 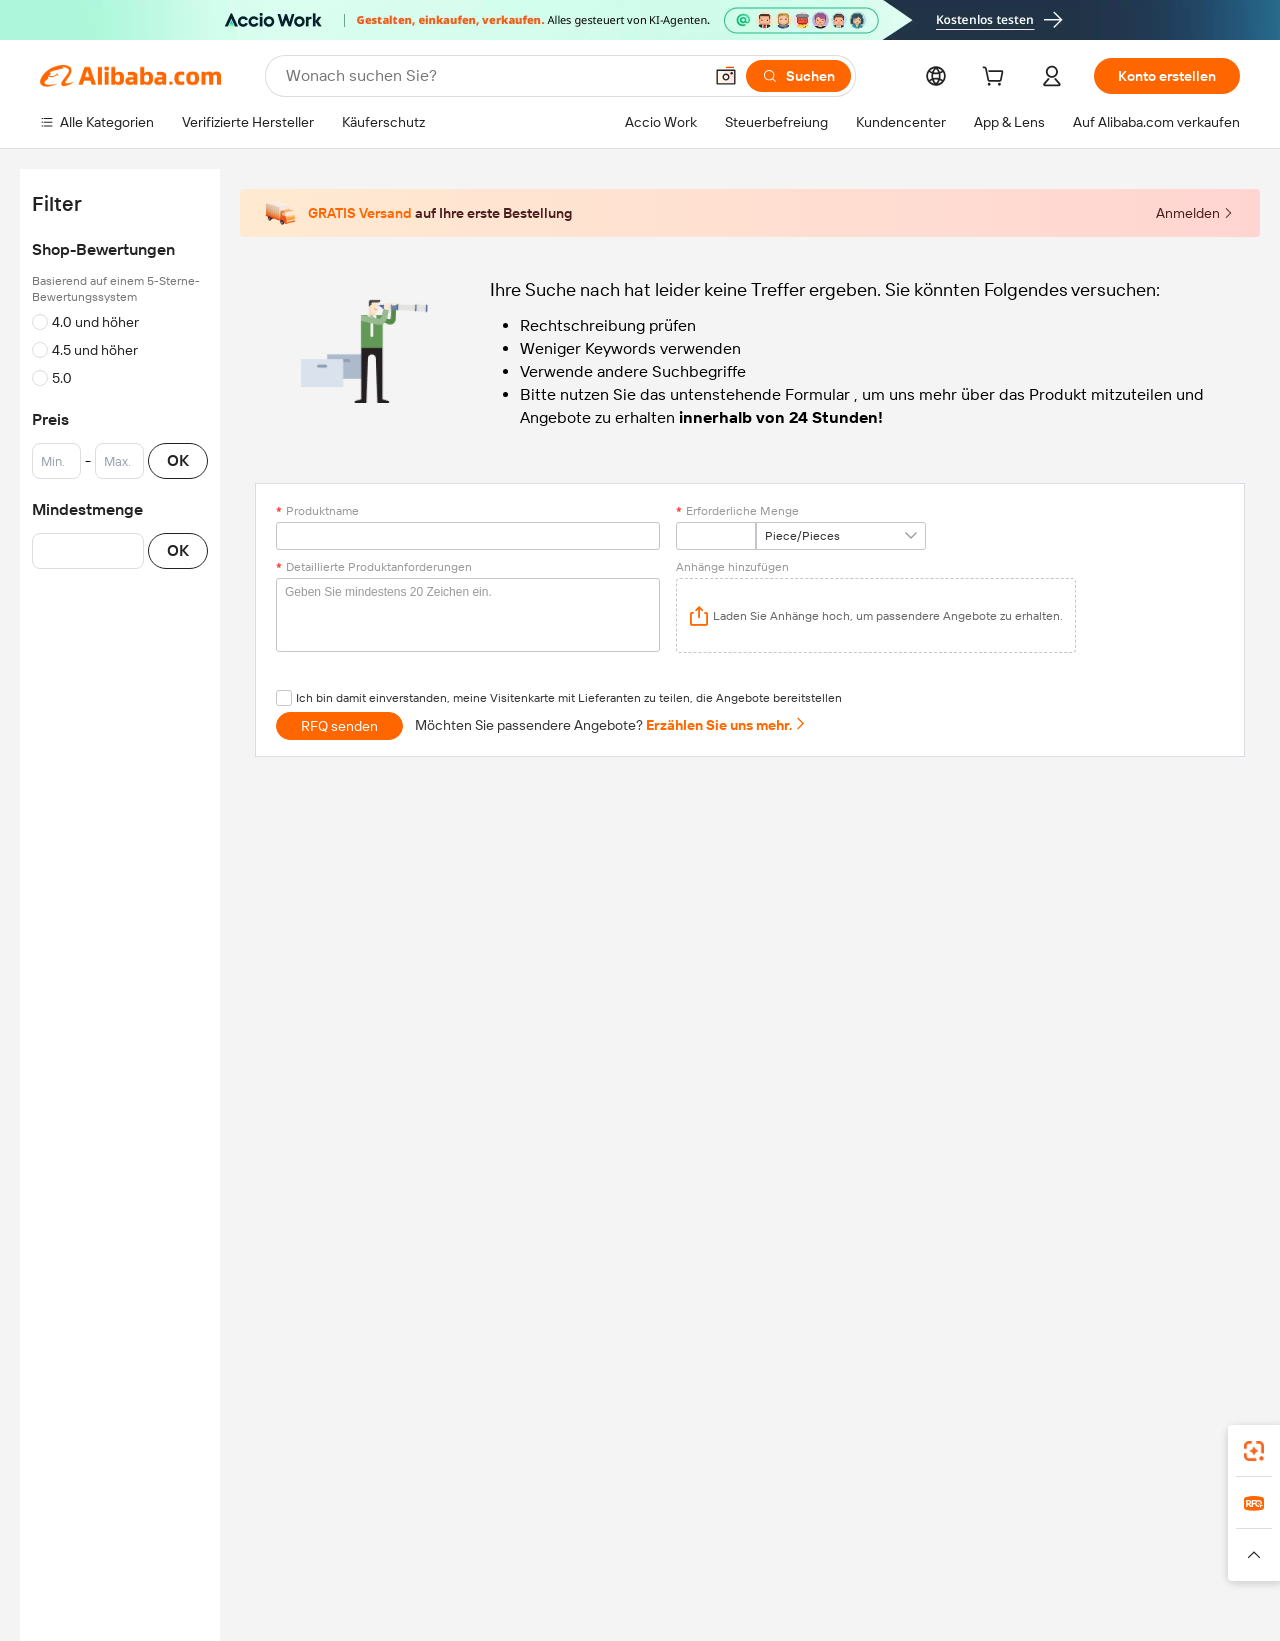 What do you see at coordinates (726, 725) in the screenshot?
I see `Erzählen Sie uns mehr.` at bounding box center [726, 725].